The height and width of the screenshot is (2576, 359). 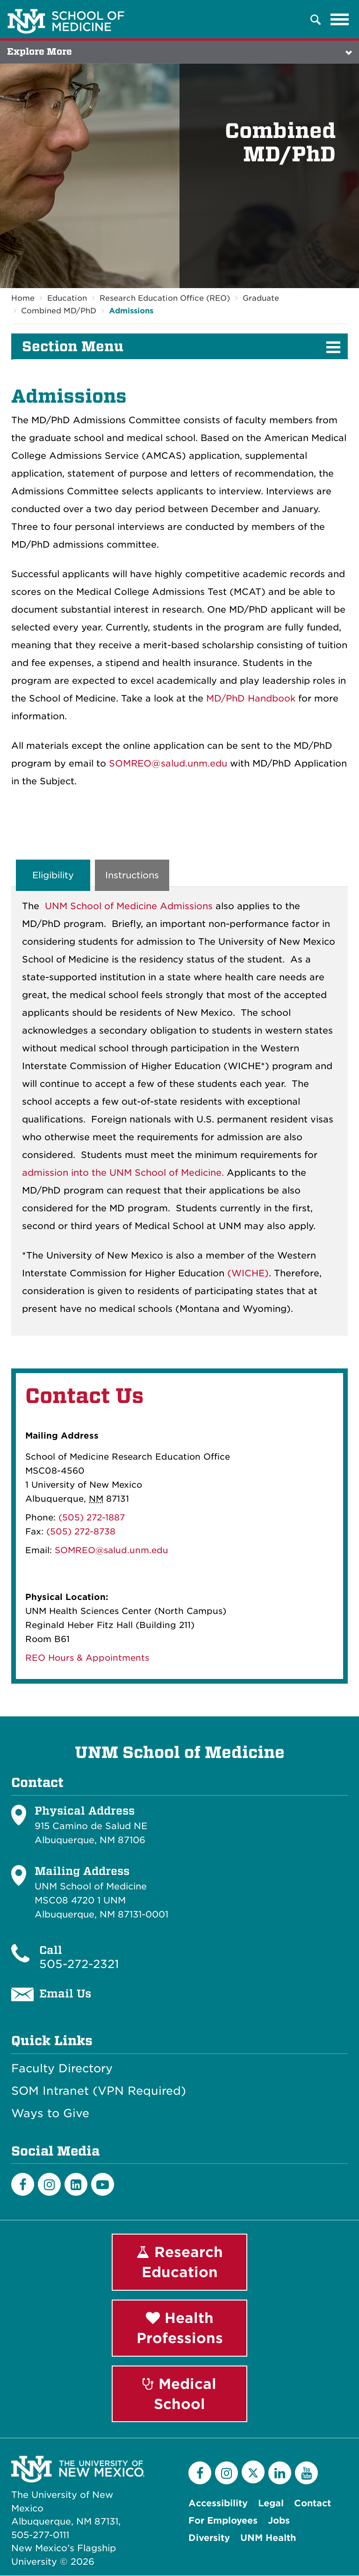 What do you see at coordinates (312, 2503) in the screenshot?
I see `Contact` at bounding box center [312, 2503].